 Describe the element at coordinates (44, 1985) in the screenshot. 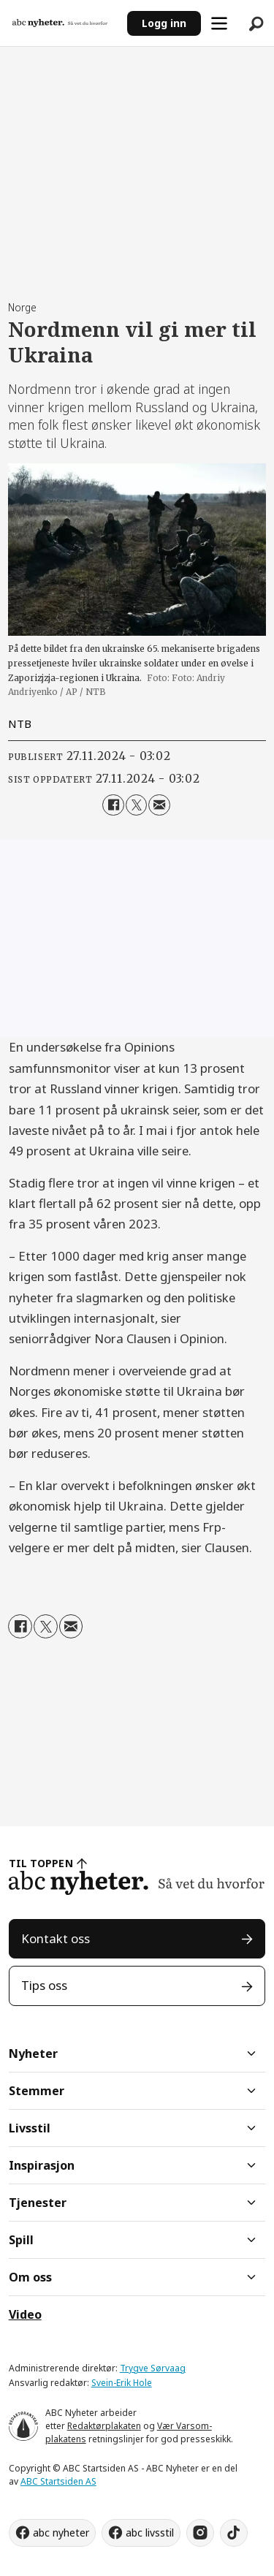

I see `Tips oss` at that location.